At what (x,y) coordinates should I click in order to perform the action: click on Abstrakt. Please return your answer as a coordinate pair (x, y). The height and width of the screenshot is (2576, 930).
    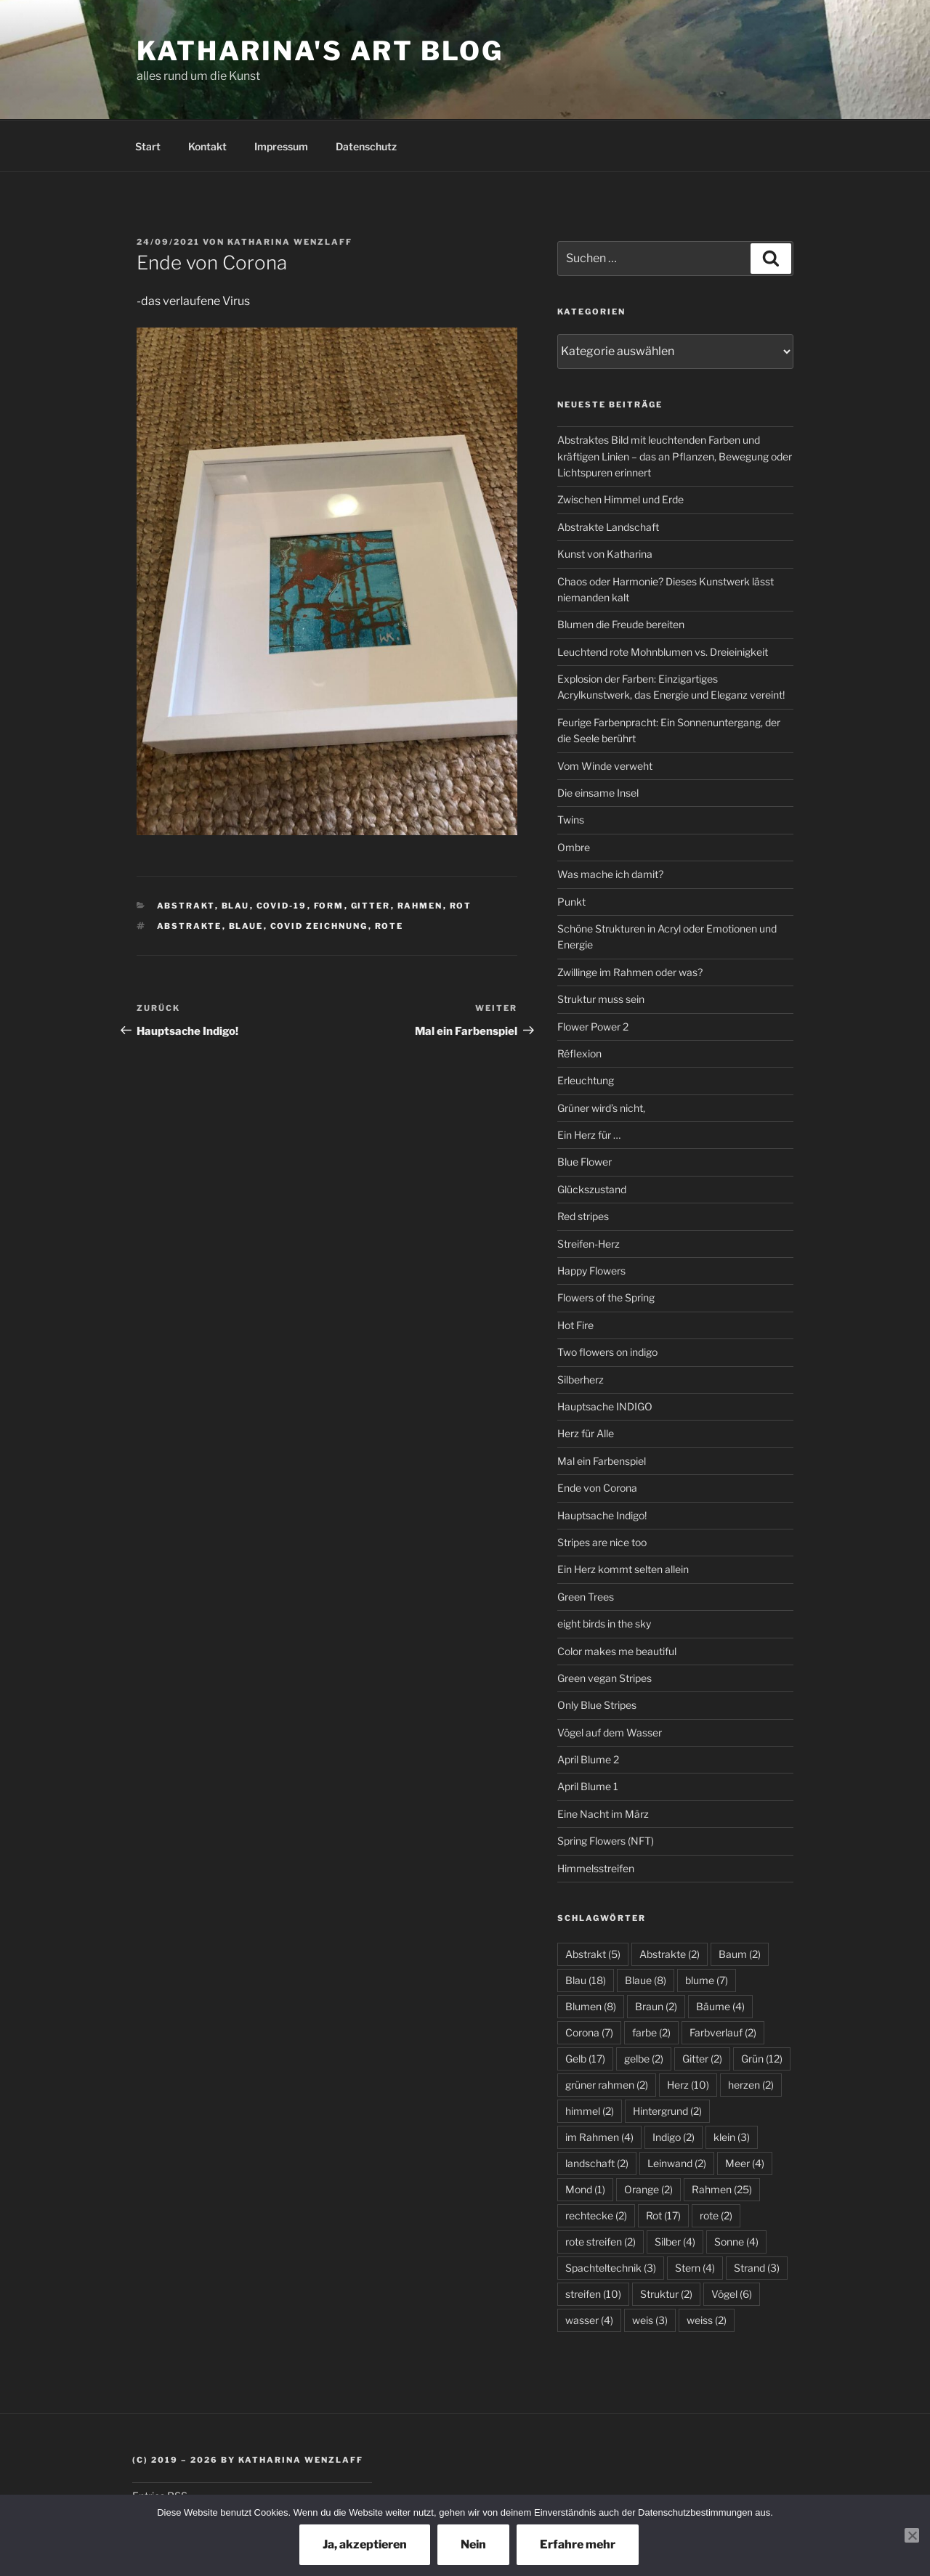
    Looking at the image, I should click on (186, 906).